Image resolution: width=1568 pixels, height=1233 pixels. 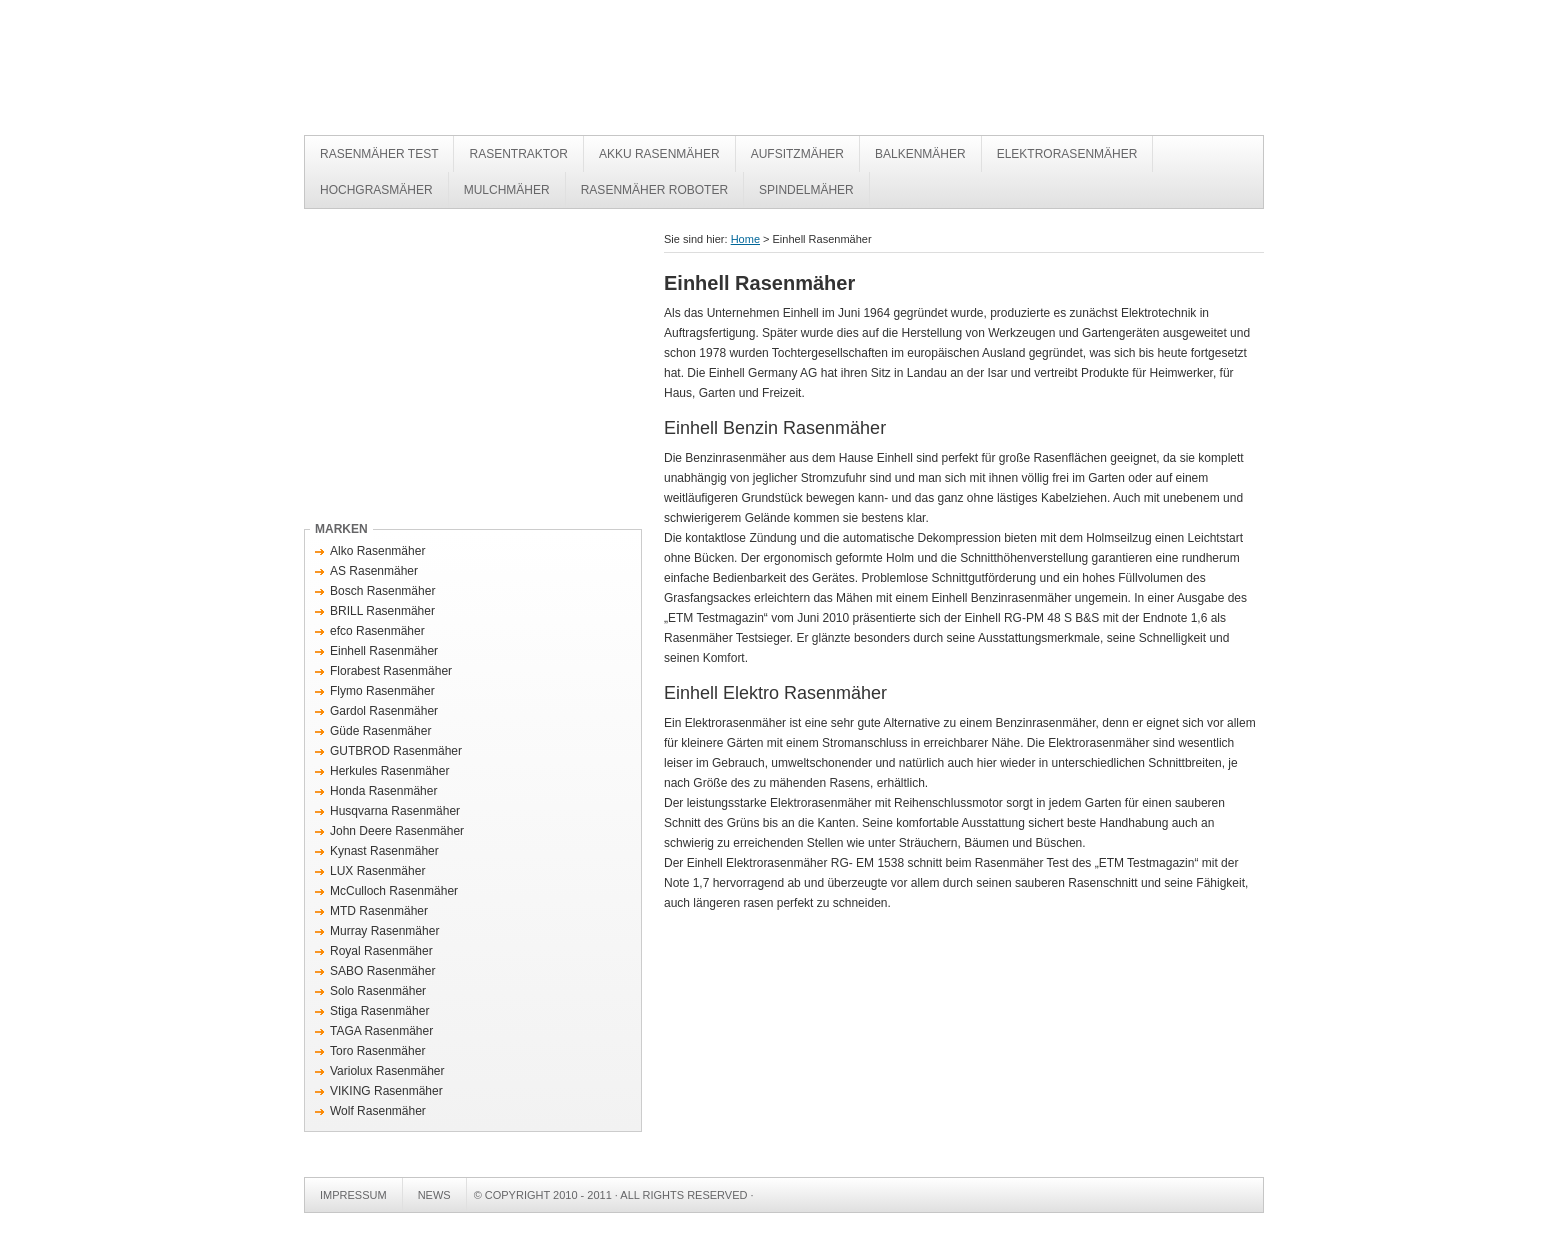 What do you see at coordinates (377, 631) in the screenshot?
I see `efco Rasenmäher` at bounding box center [377, 631].